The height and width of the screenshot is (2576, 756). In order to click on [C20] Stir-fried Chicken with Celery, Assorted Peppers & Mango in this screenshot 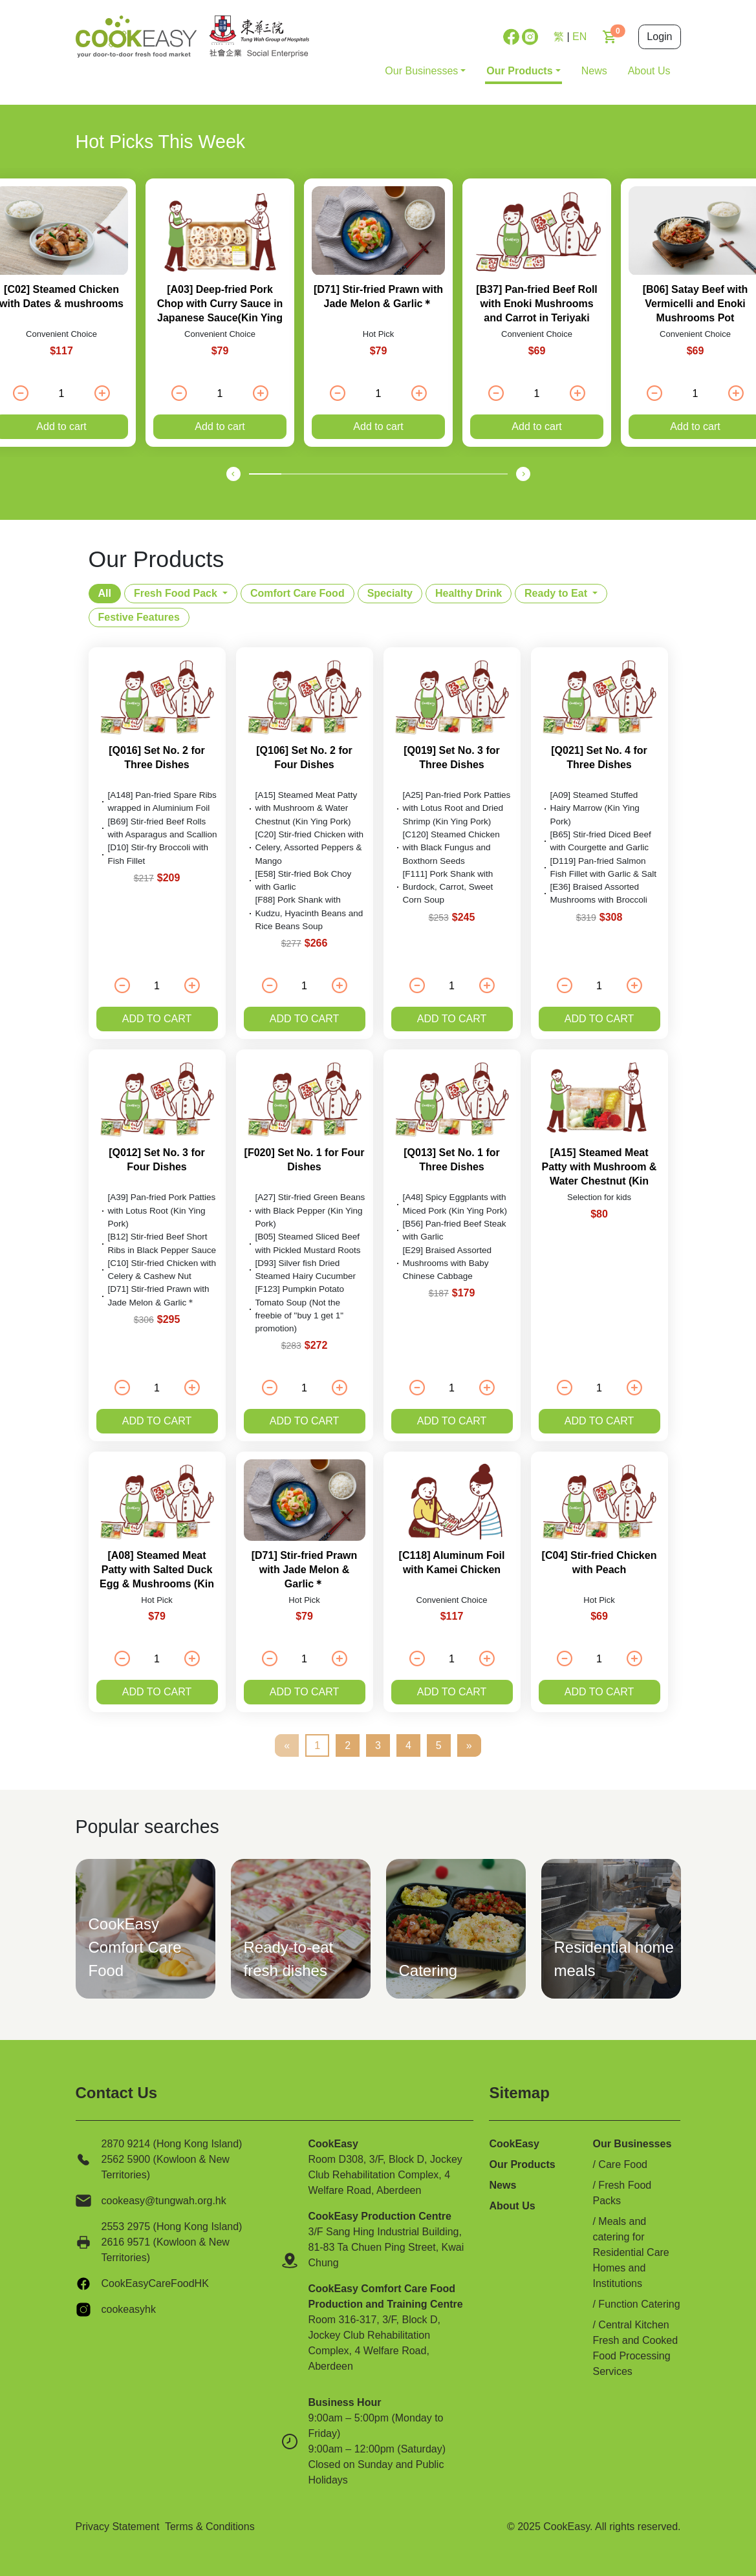, I will do `click(309, 848)`.